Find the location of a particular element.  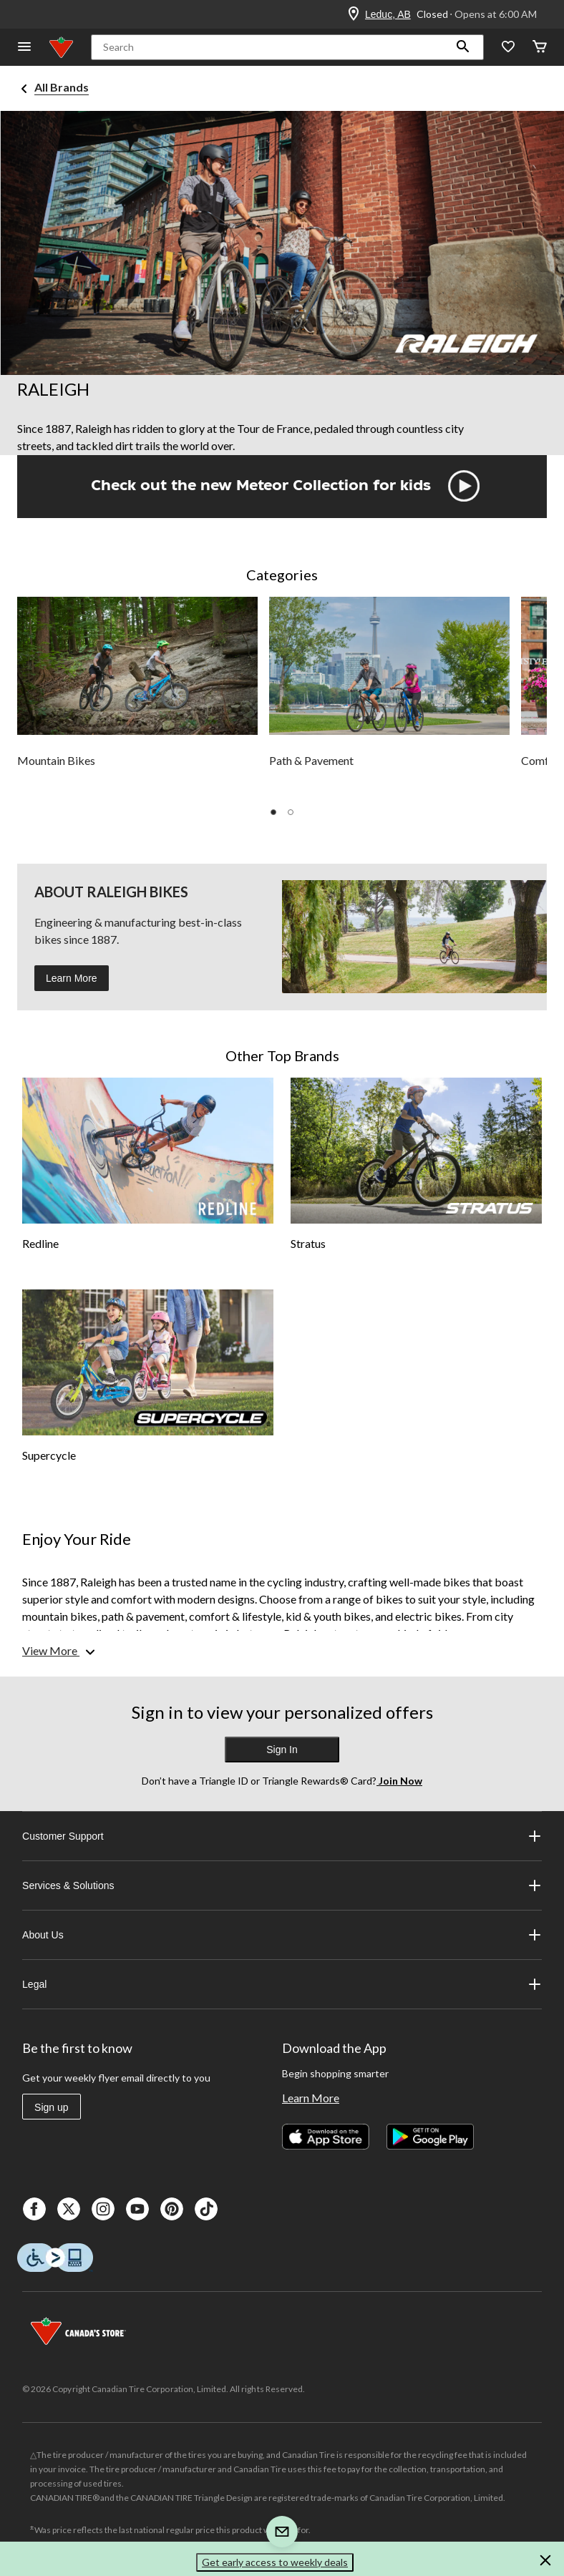

[Mountain Bikes] is located at coordinates (137, 697).